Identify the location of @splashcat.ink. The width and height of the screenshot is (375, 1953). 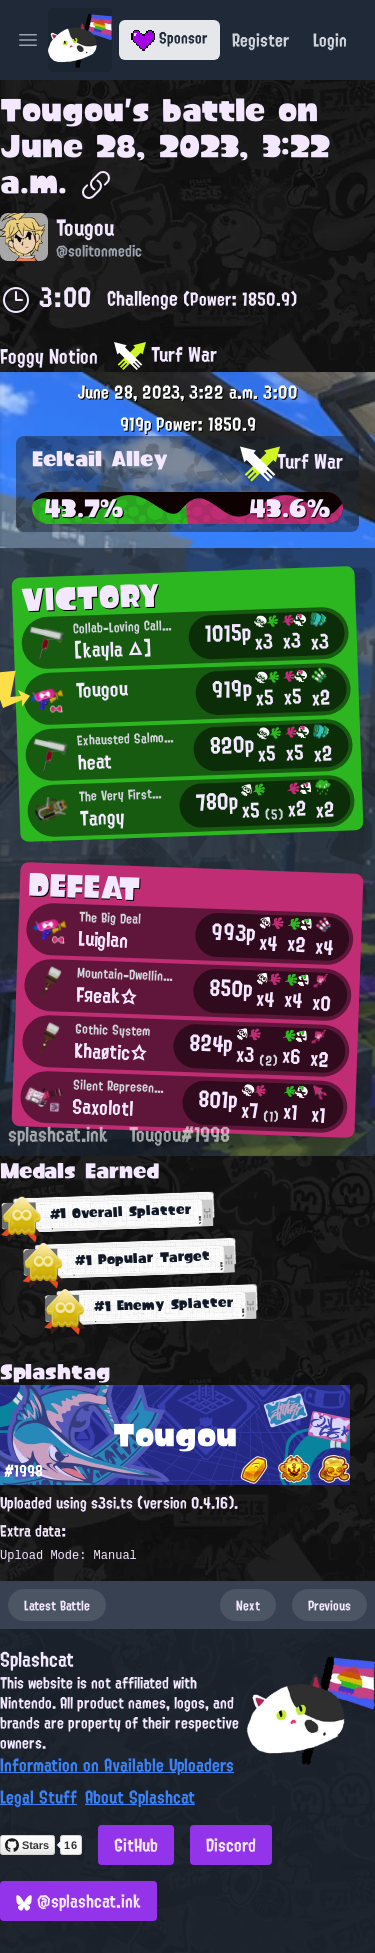
(78, 1901).